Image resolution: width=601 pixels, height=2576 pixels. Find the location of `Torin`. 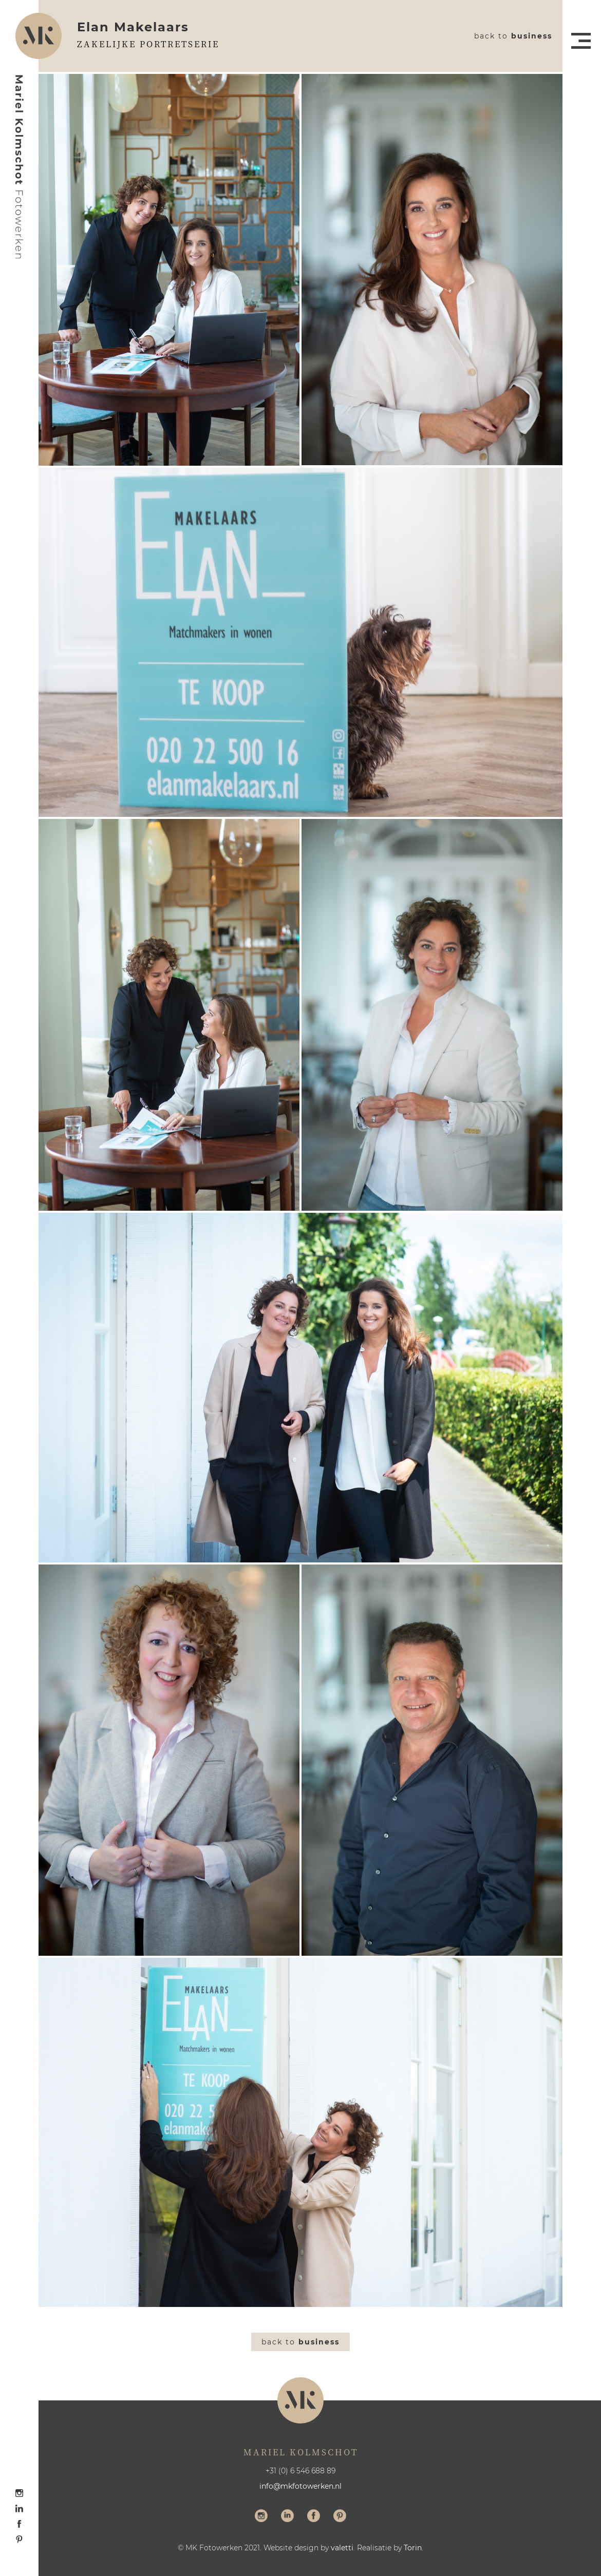

Torin is located at coordinates (413, 2547).